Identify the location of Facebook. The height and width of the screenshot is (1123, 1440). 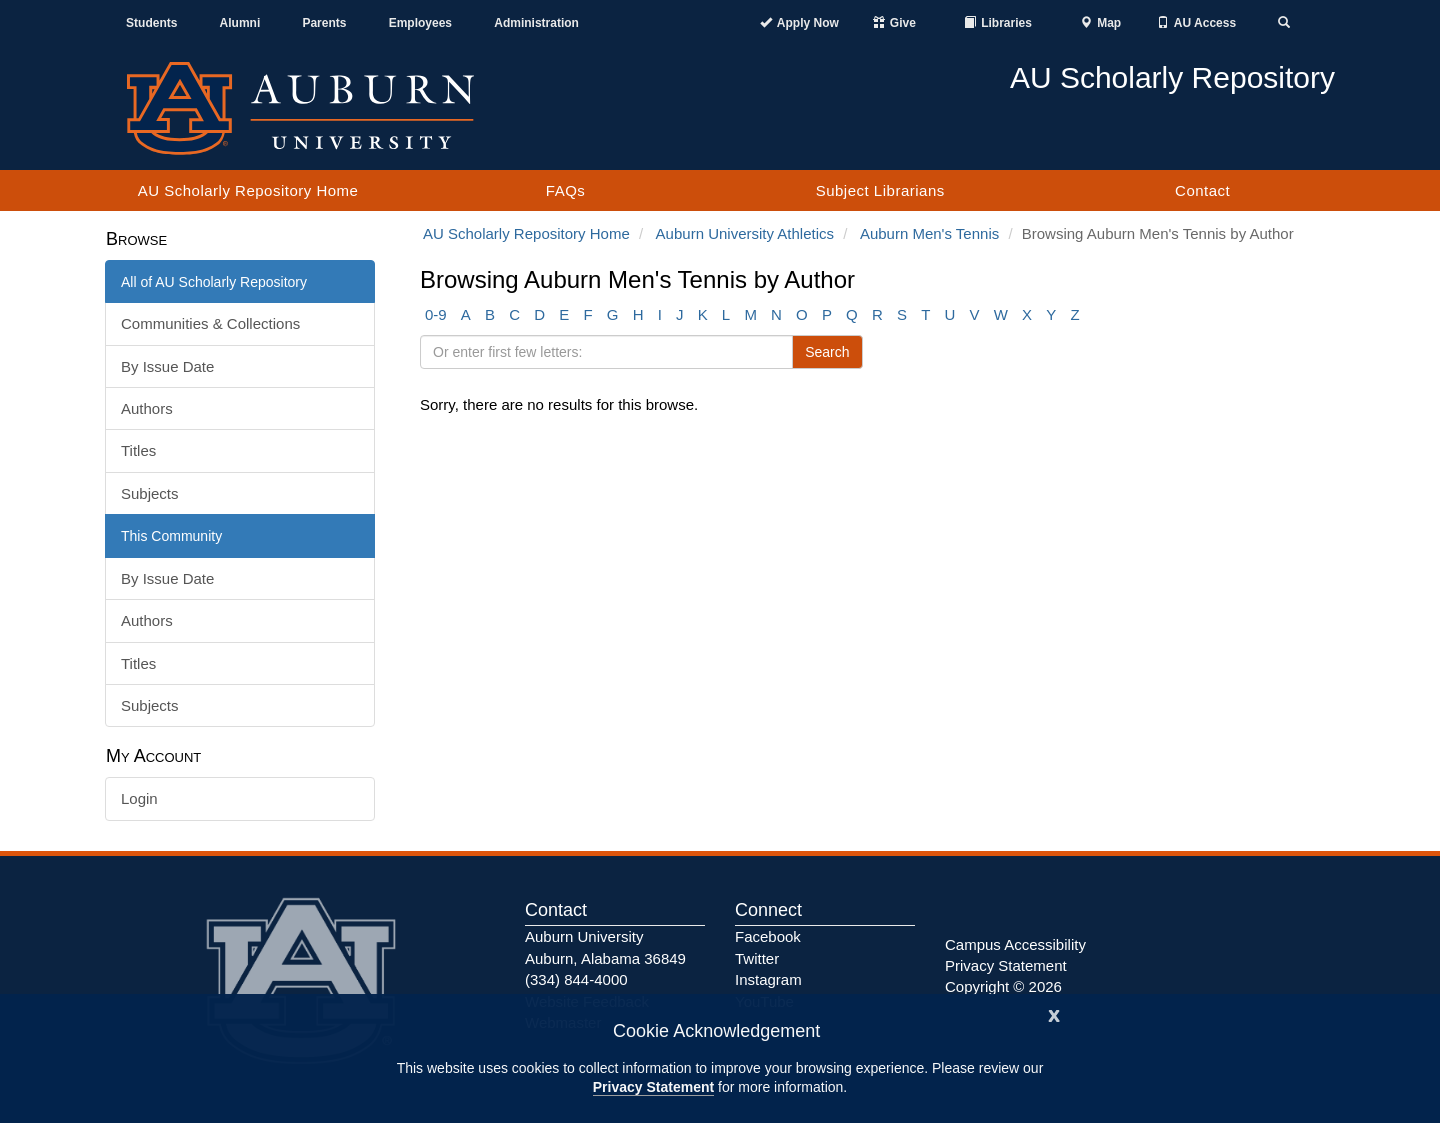
(768, 936).